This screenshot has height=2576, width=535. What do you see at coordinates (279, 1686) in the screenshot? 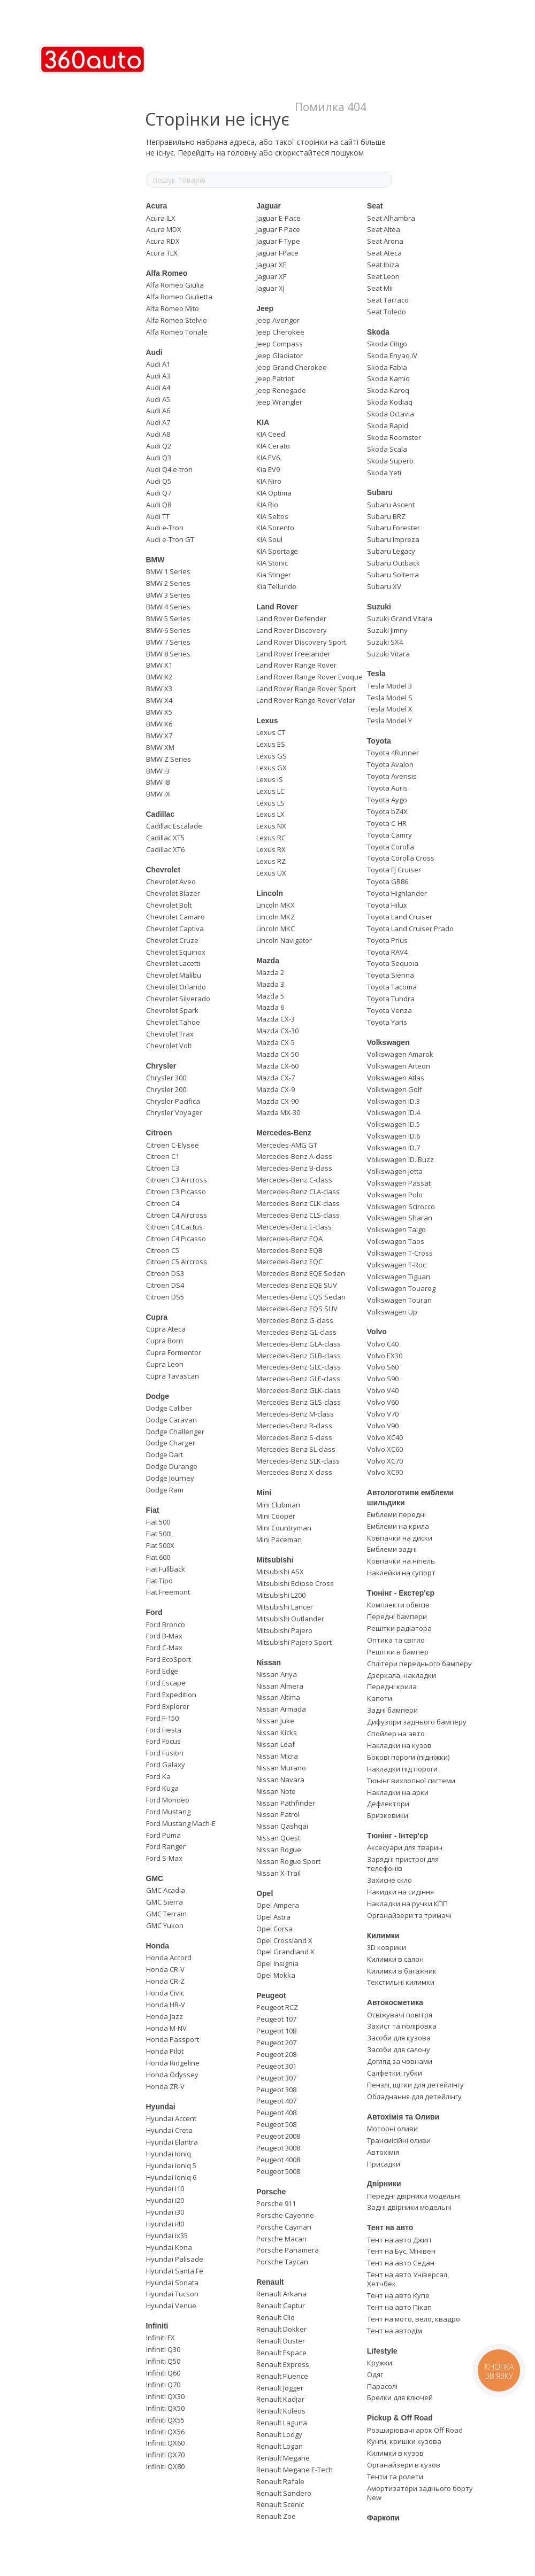
I see `Nissan Almera` at bounding box center [279, 1686].